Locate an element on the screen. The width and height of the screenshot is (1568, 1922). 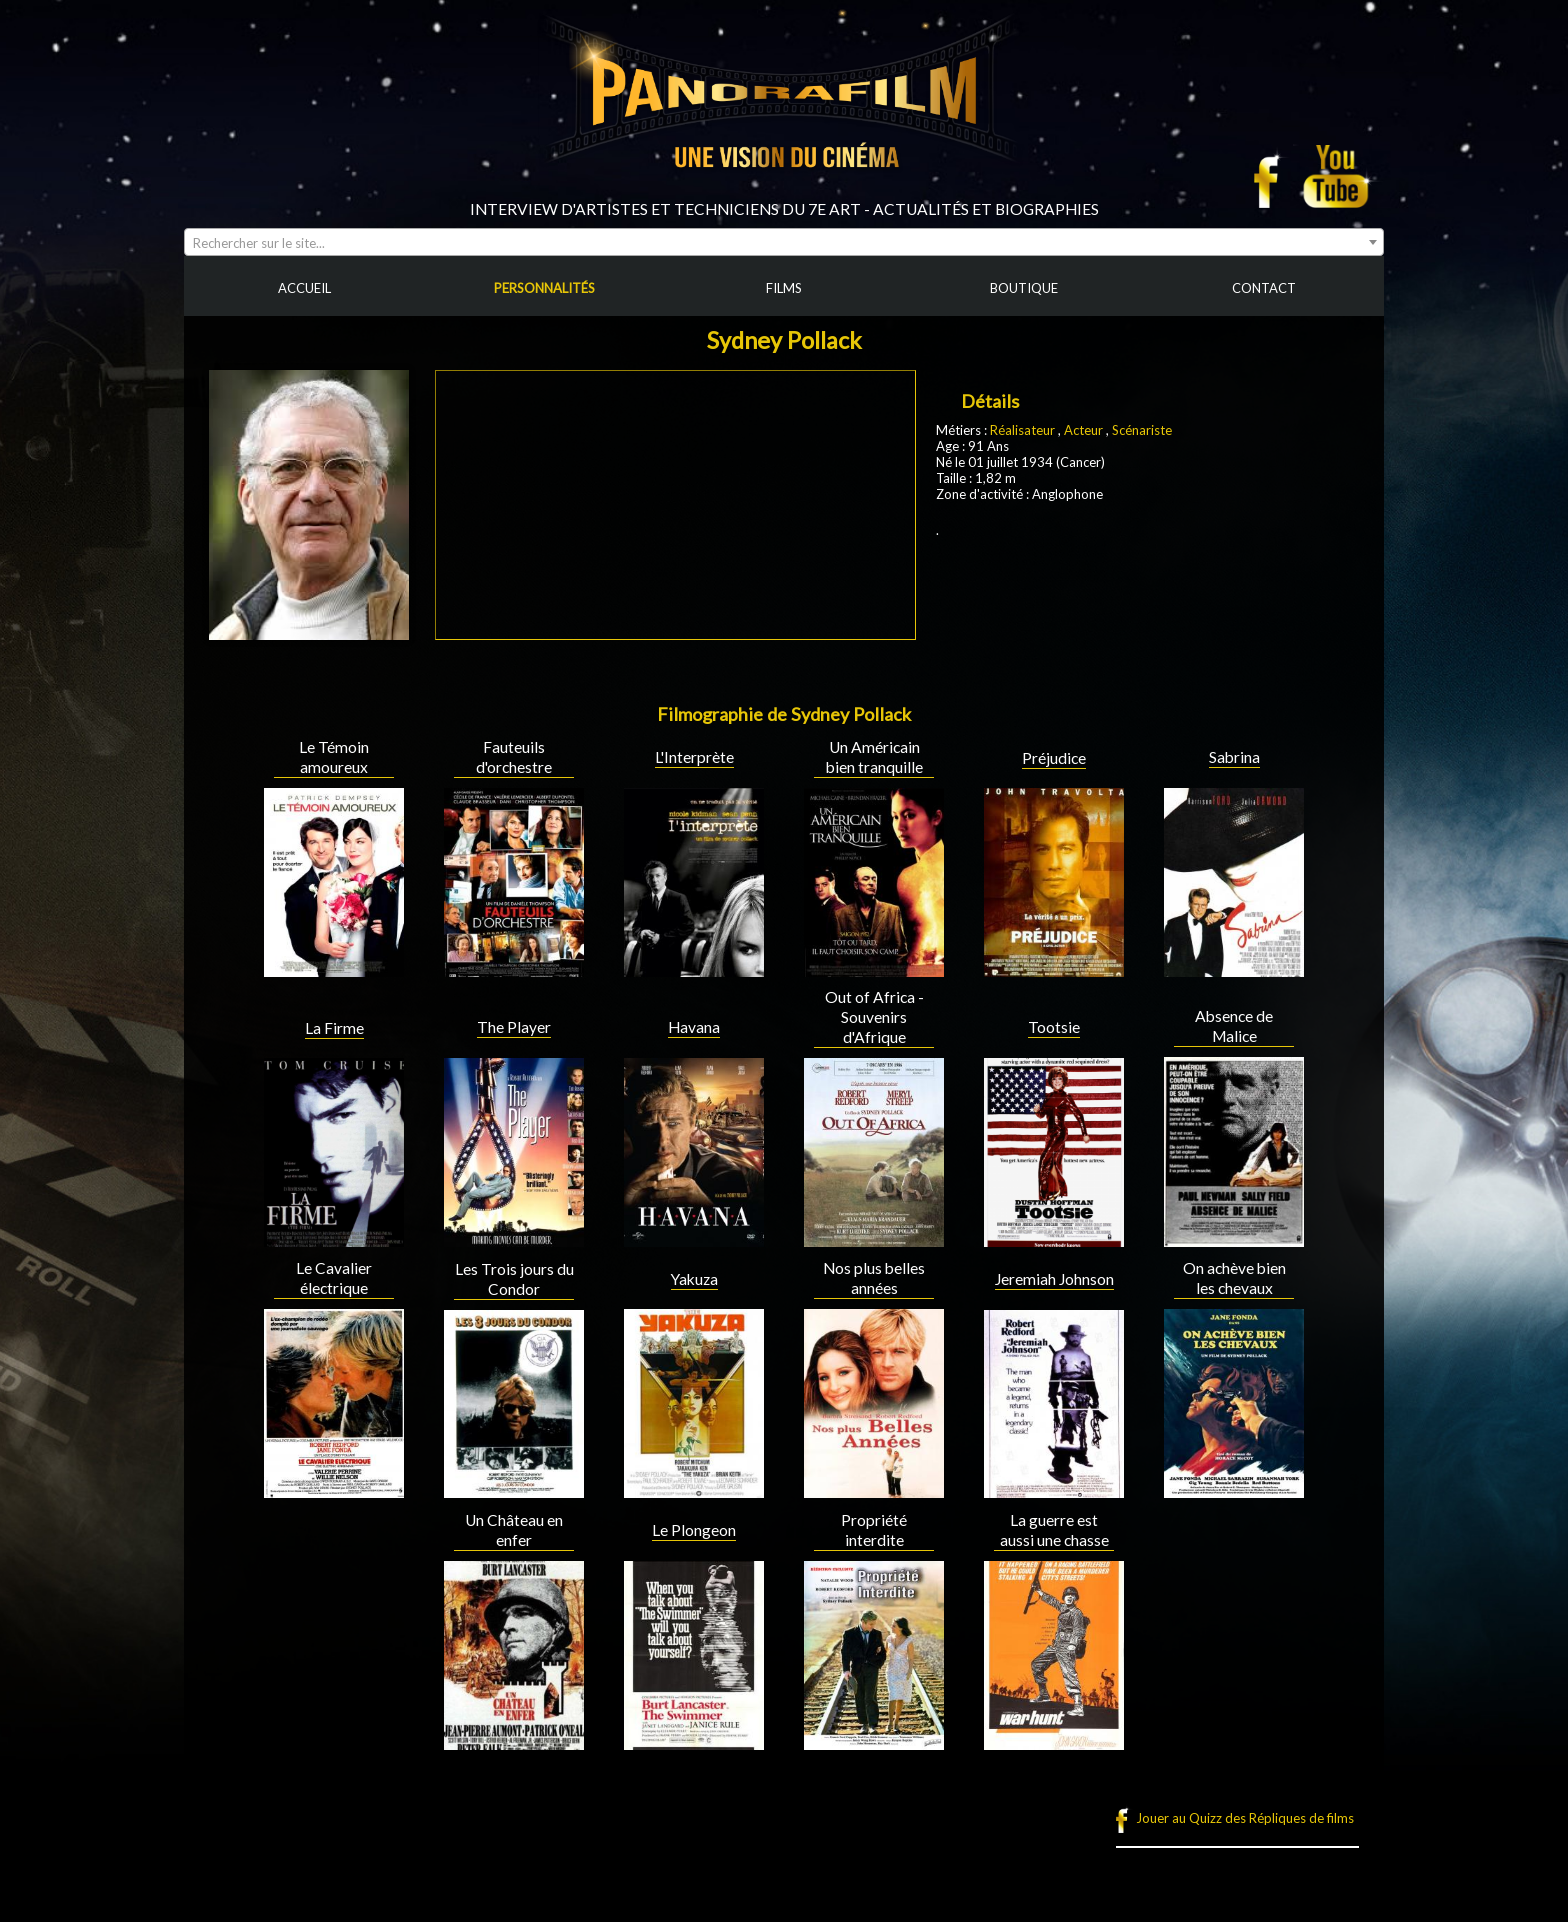
Havana is located at coordinates (694, 1027).